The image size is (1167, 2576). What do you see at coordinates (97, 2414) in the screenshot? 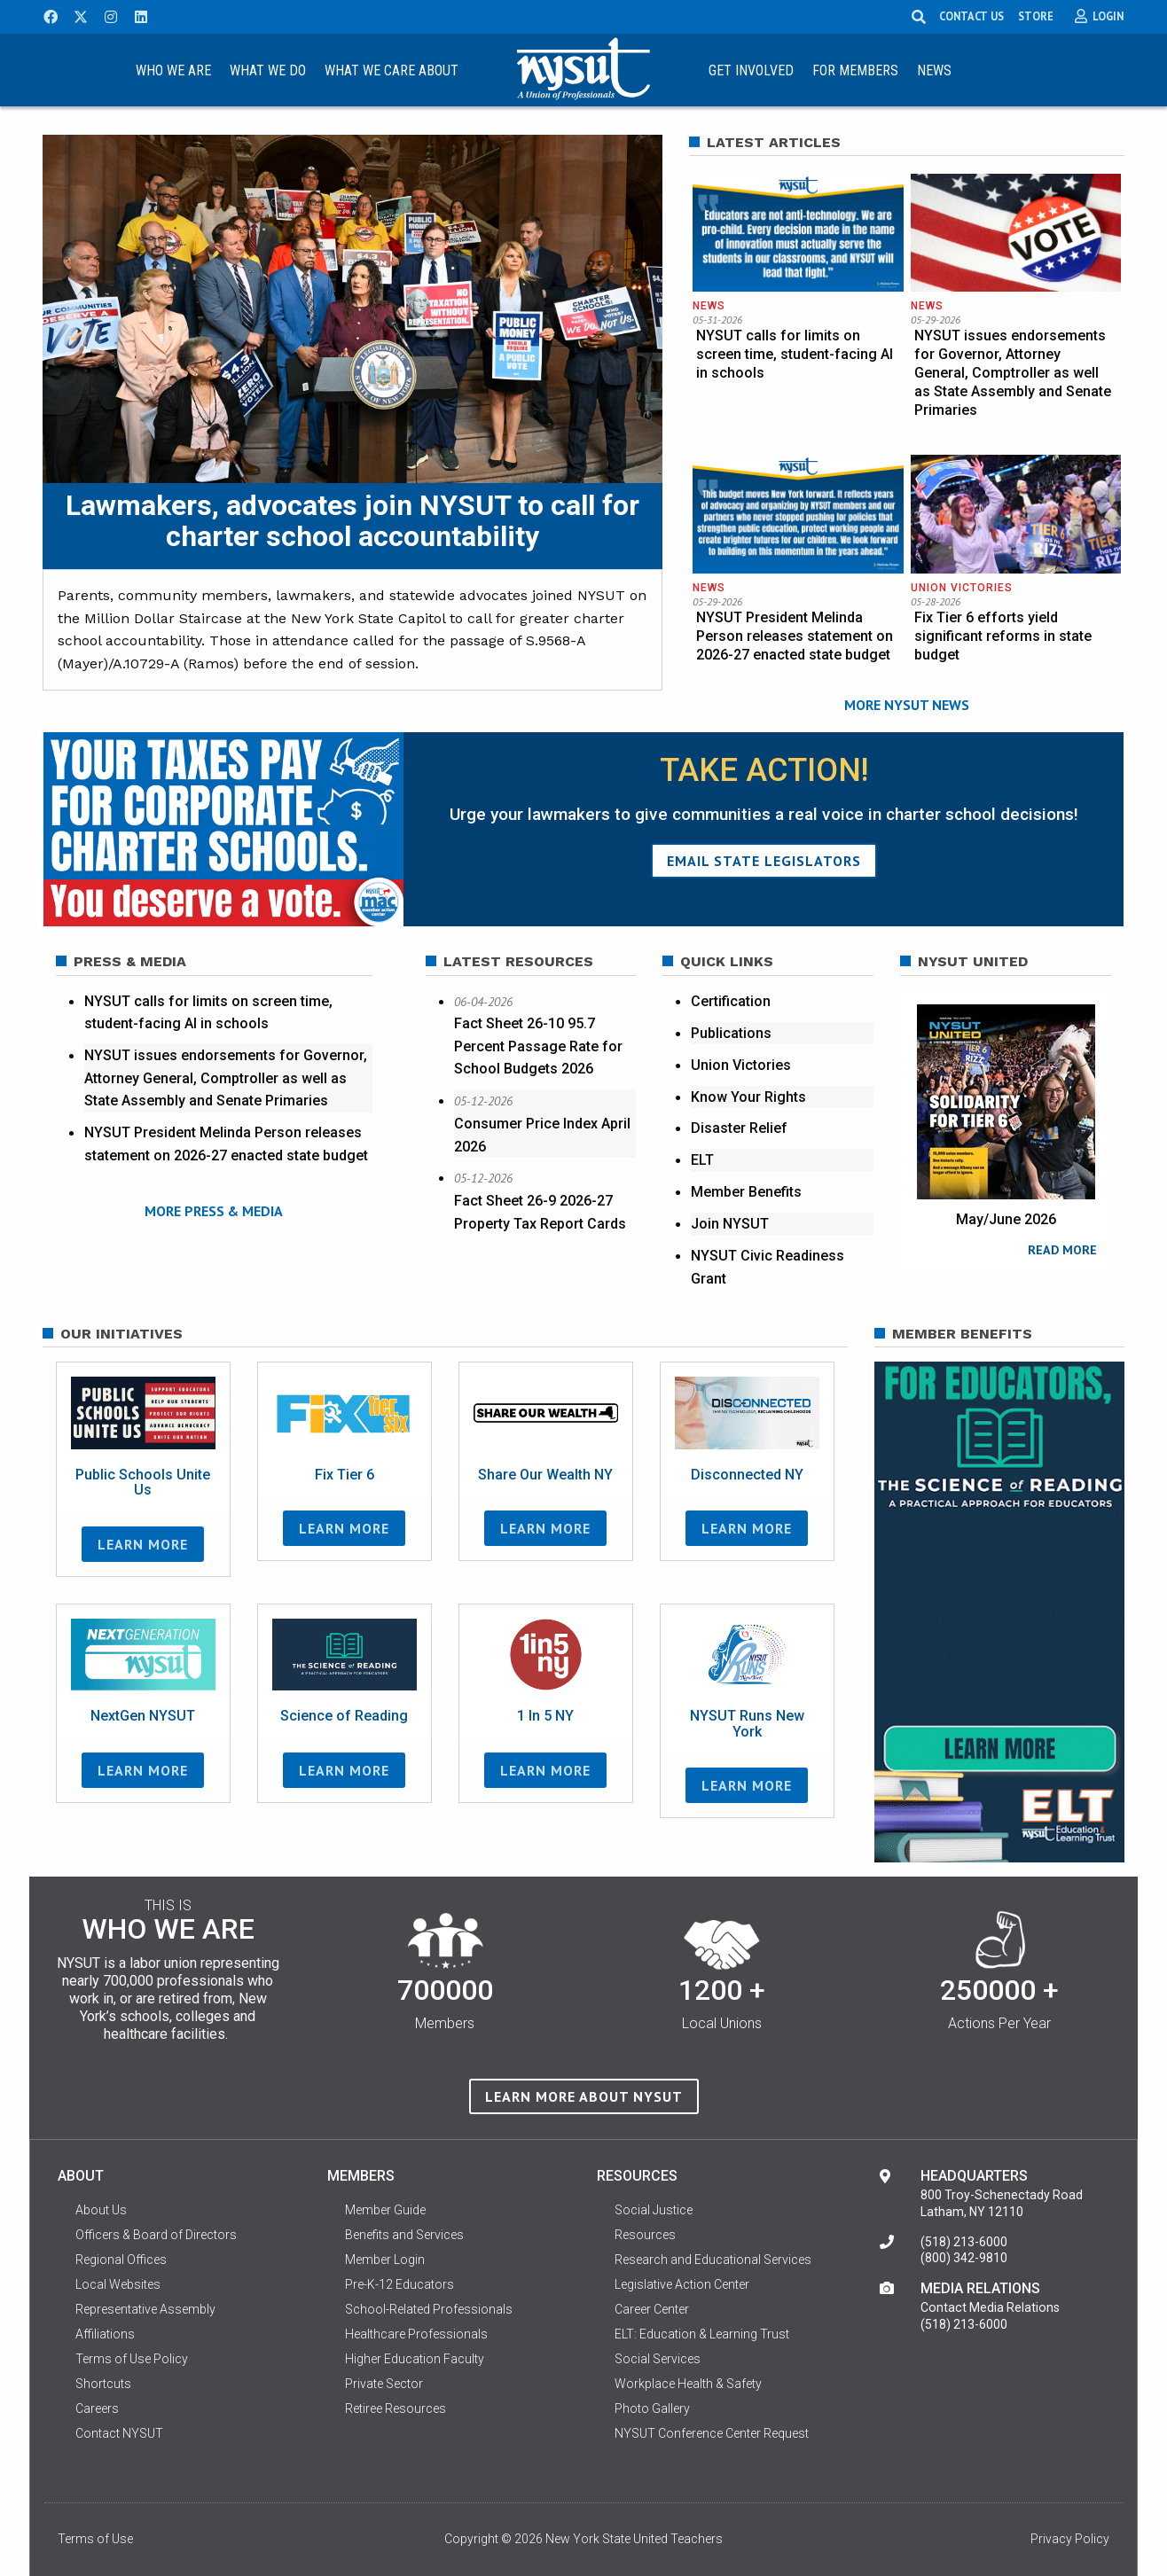
I see `Careers` at bounding box center [97, 2414].